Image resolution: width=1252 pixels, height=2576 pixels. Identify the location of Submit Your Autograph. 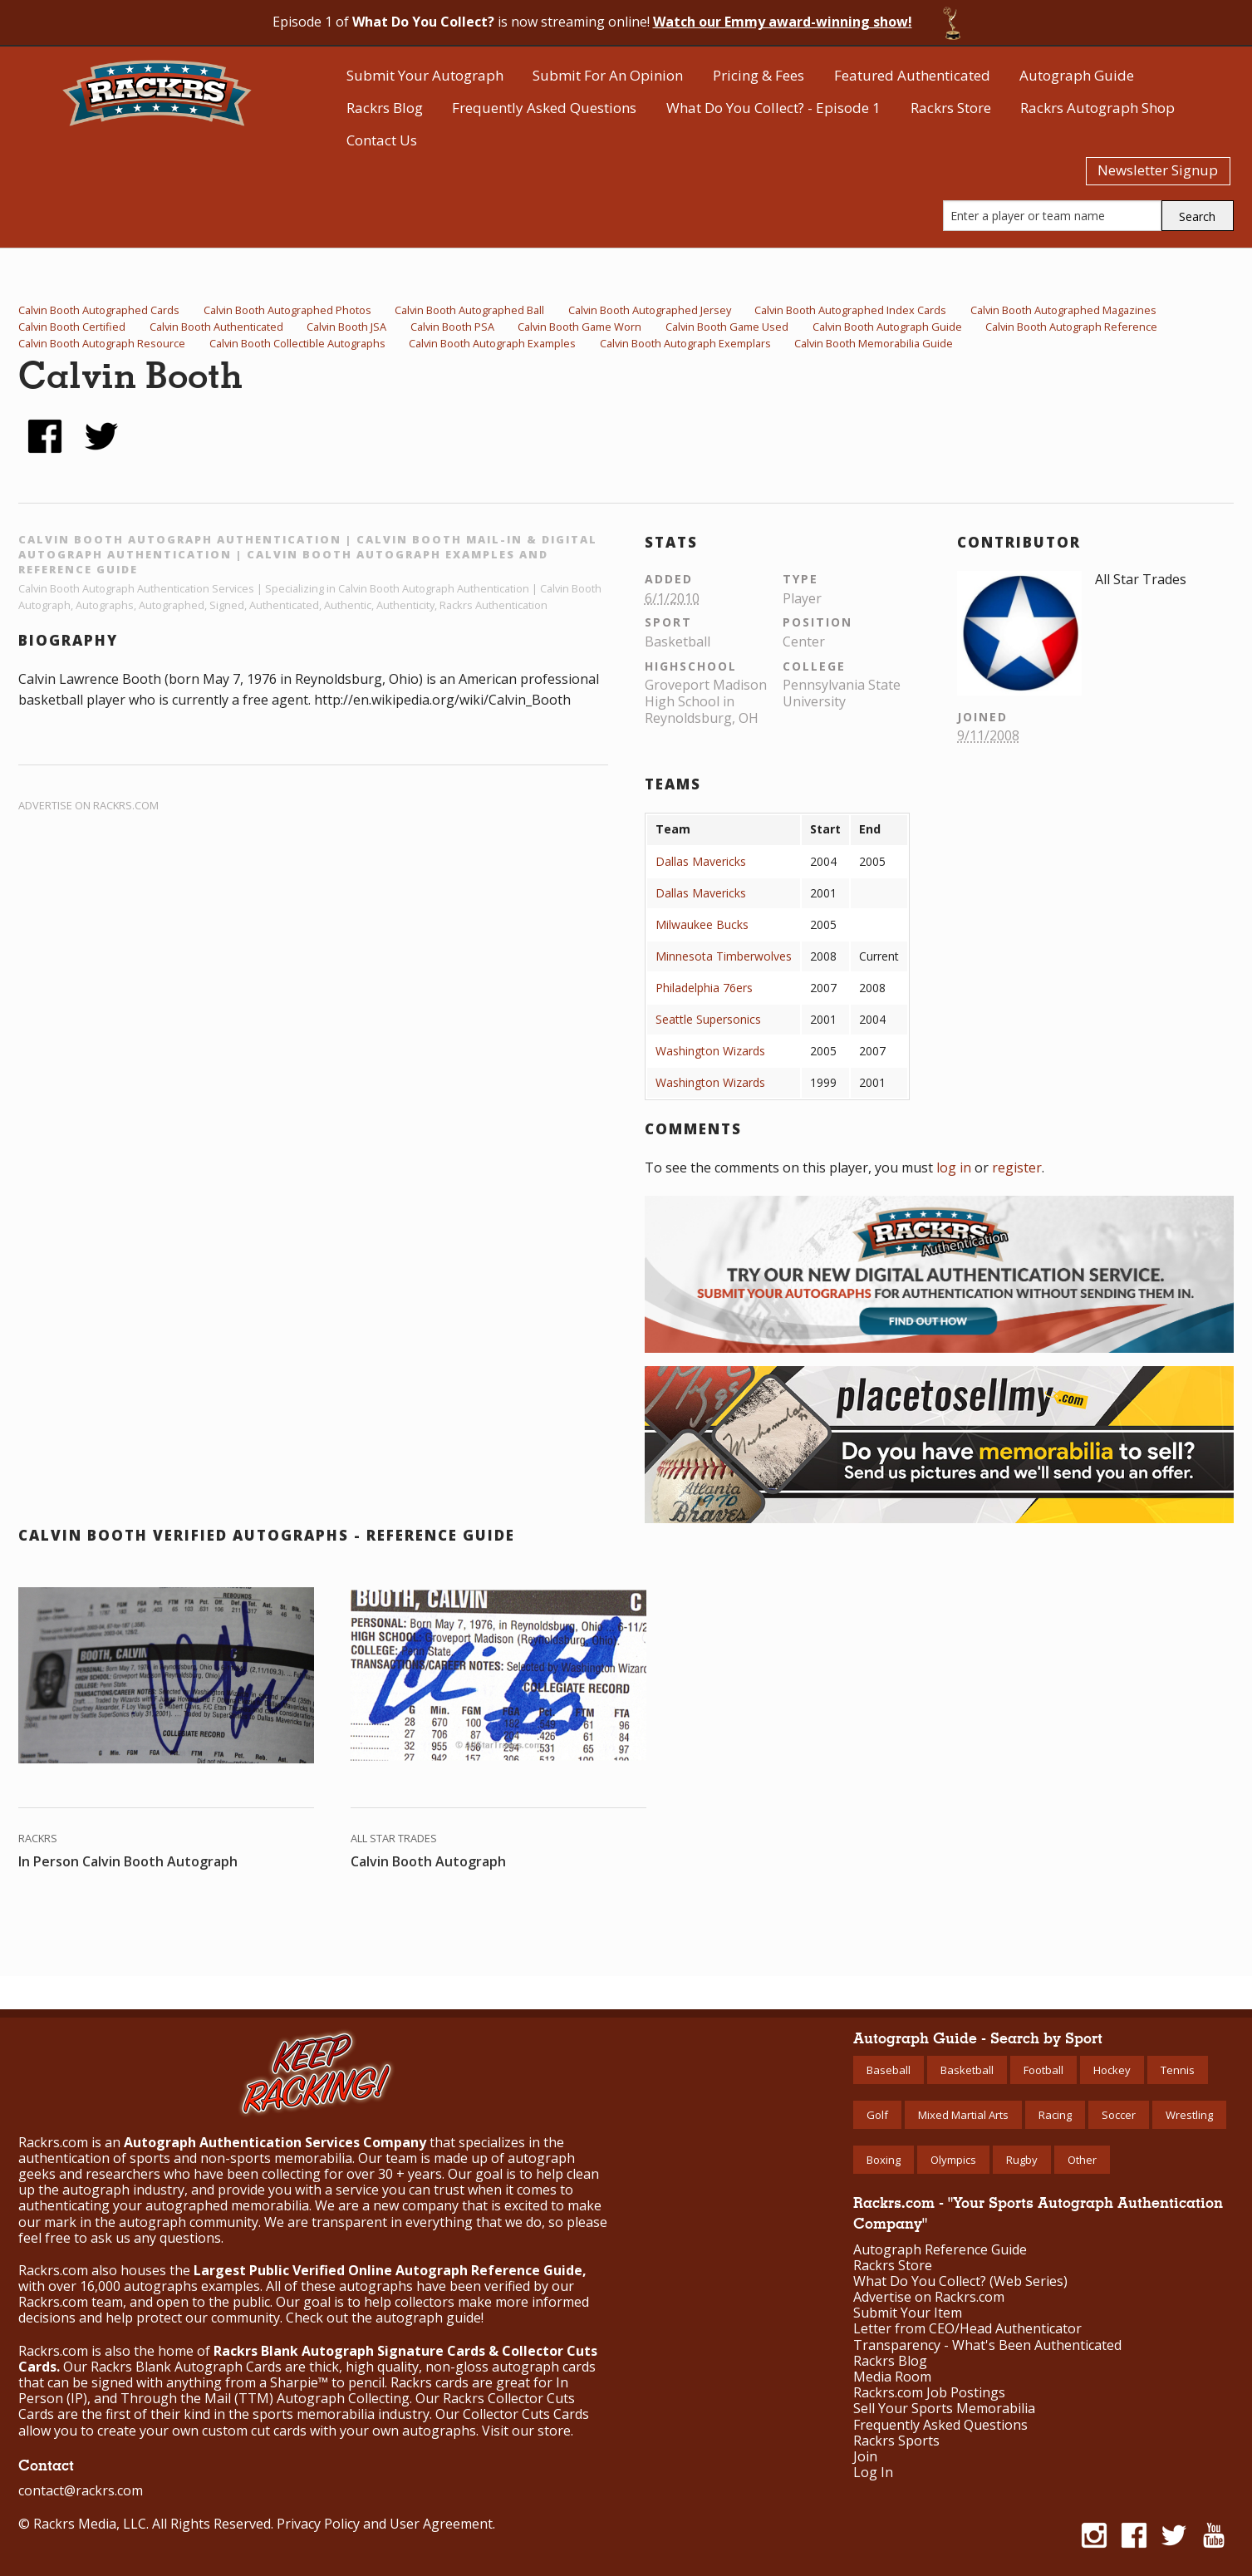
(424, 75).